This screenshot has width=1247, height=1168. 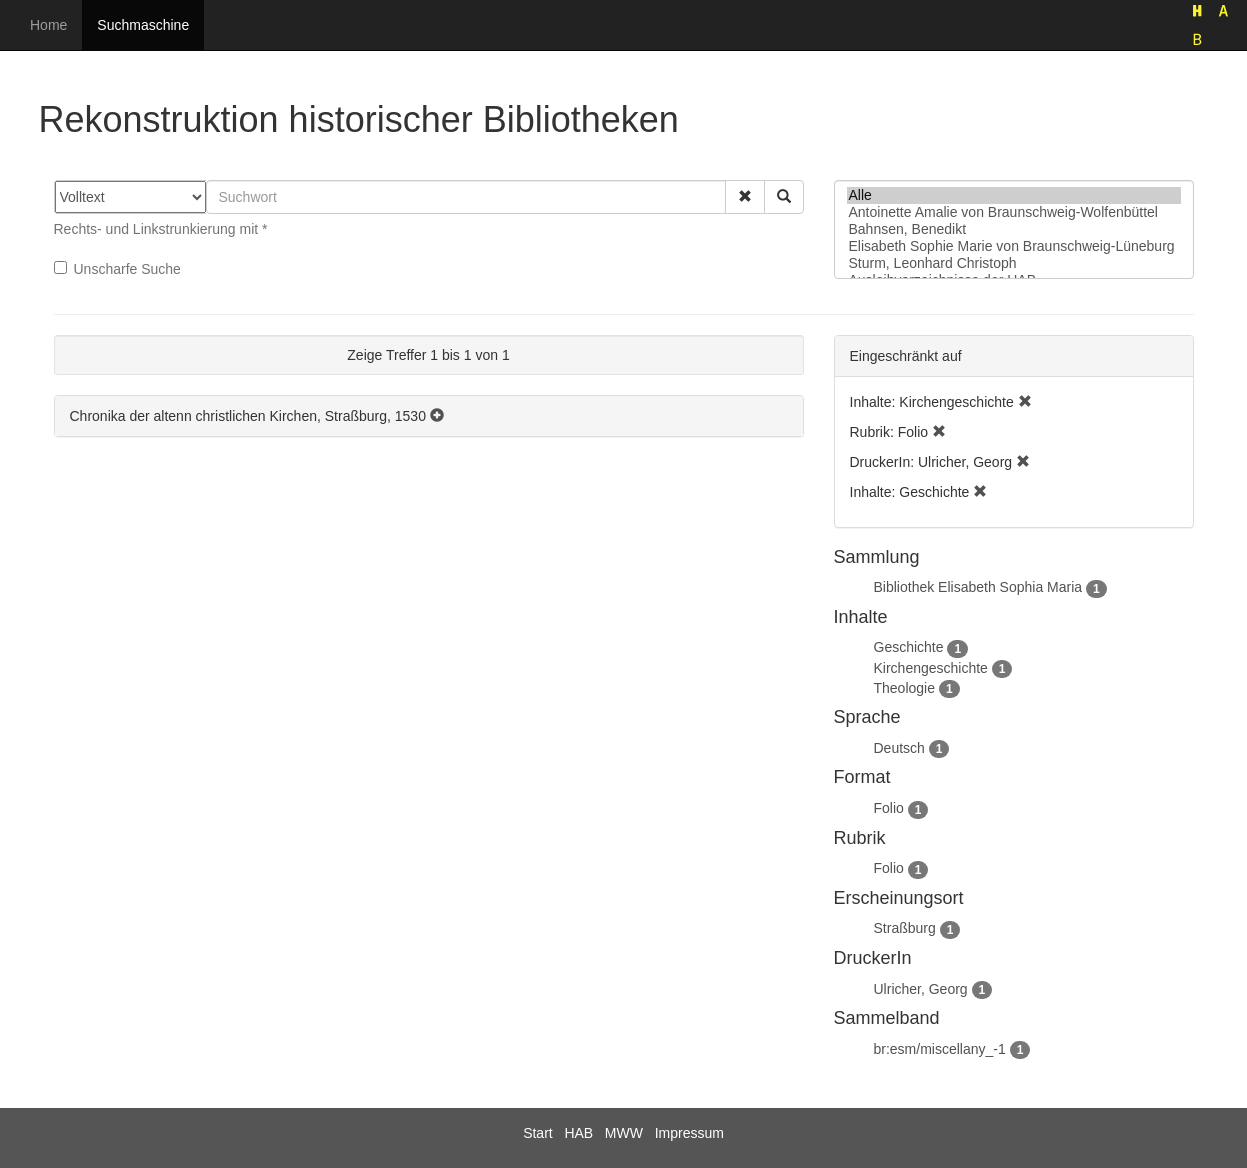 I want to click on Alle, so click(x=1014, y=195).